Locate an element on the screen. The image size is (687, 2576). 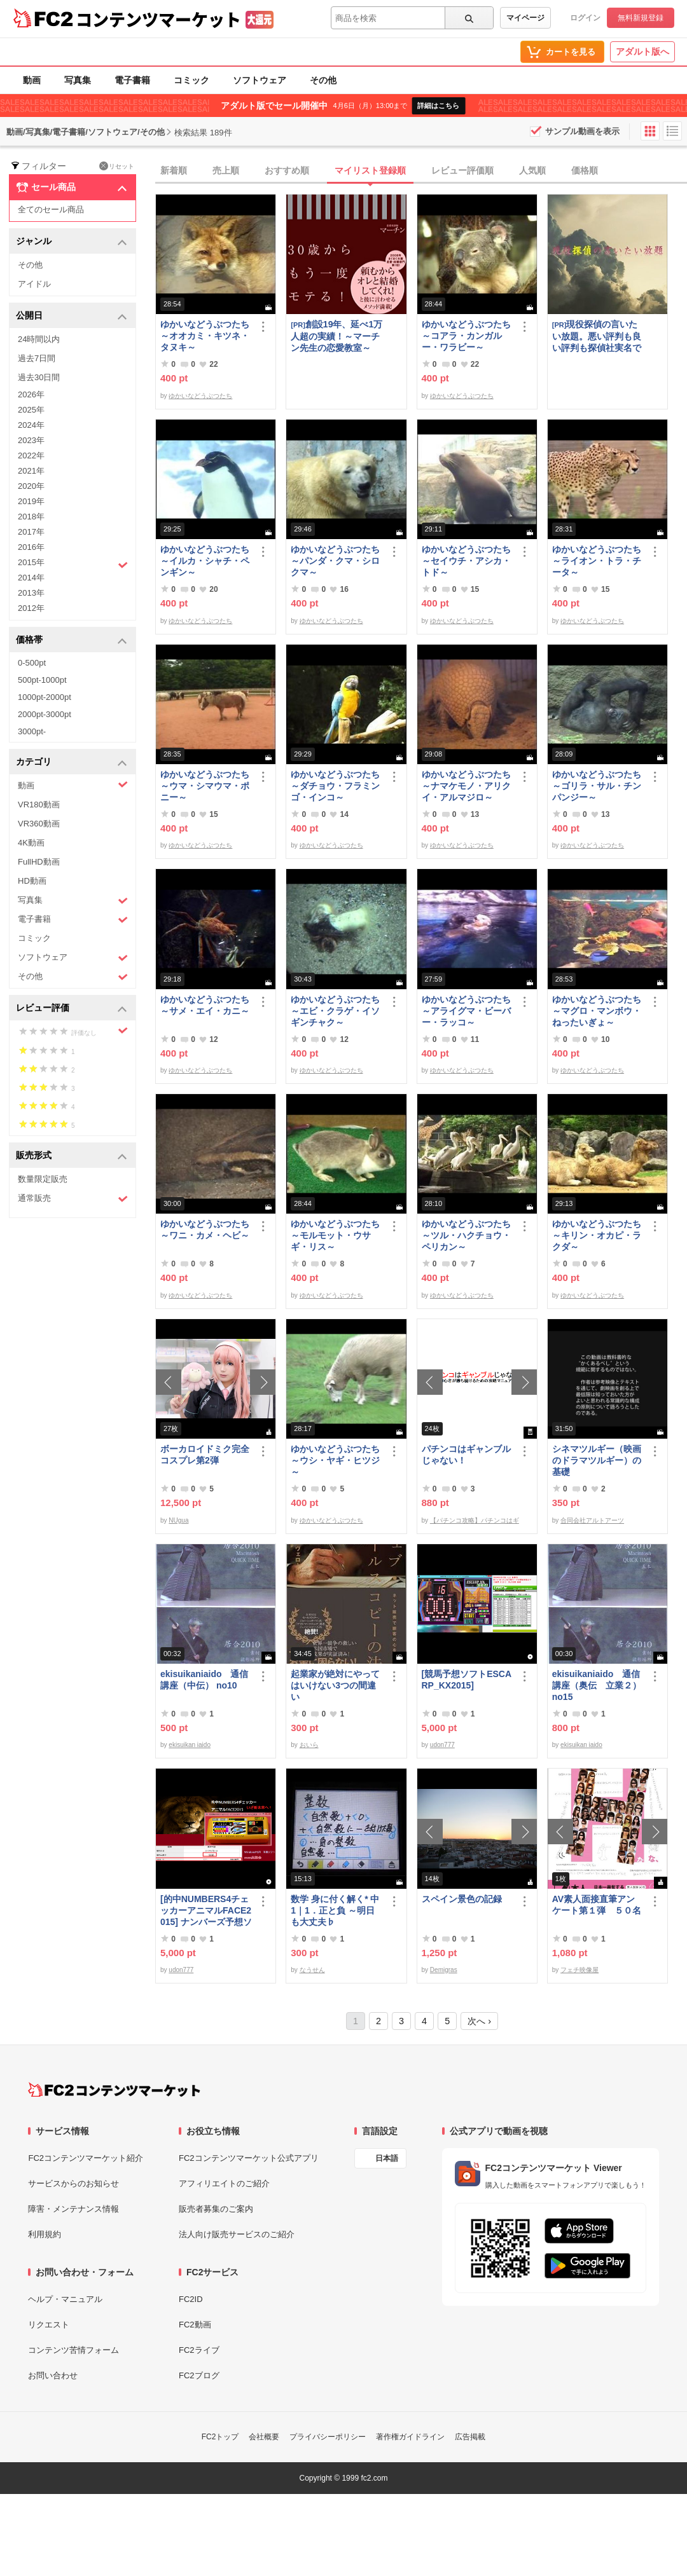
販売形式 [button] is located at coordinates (71, 1156).